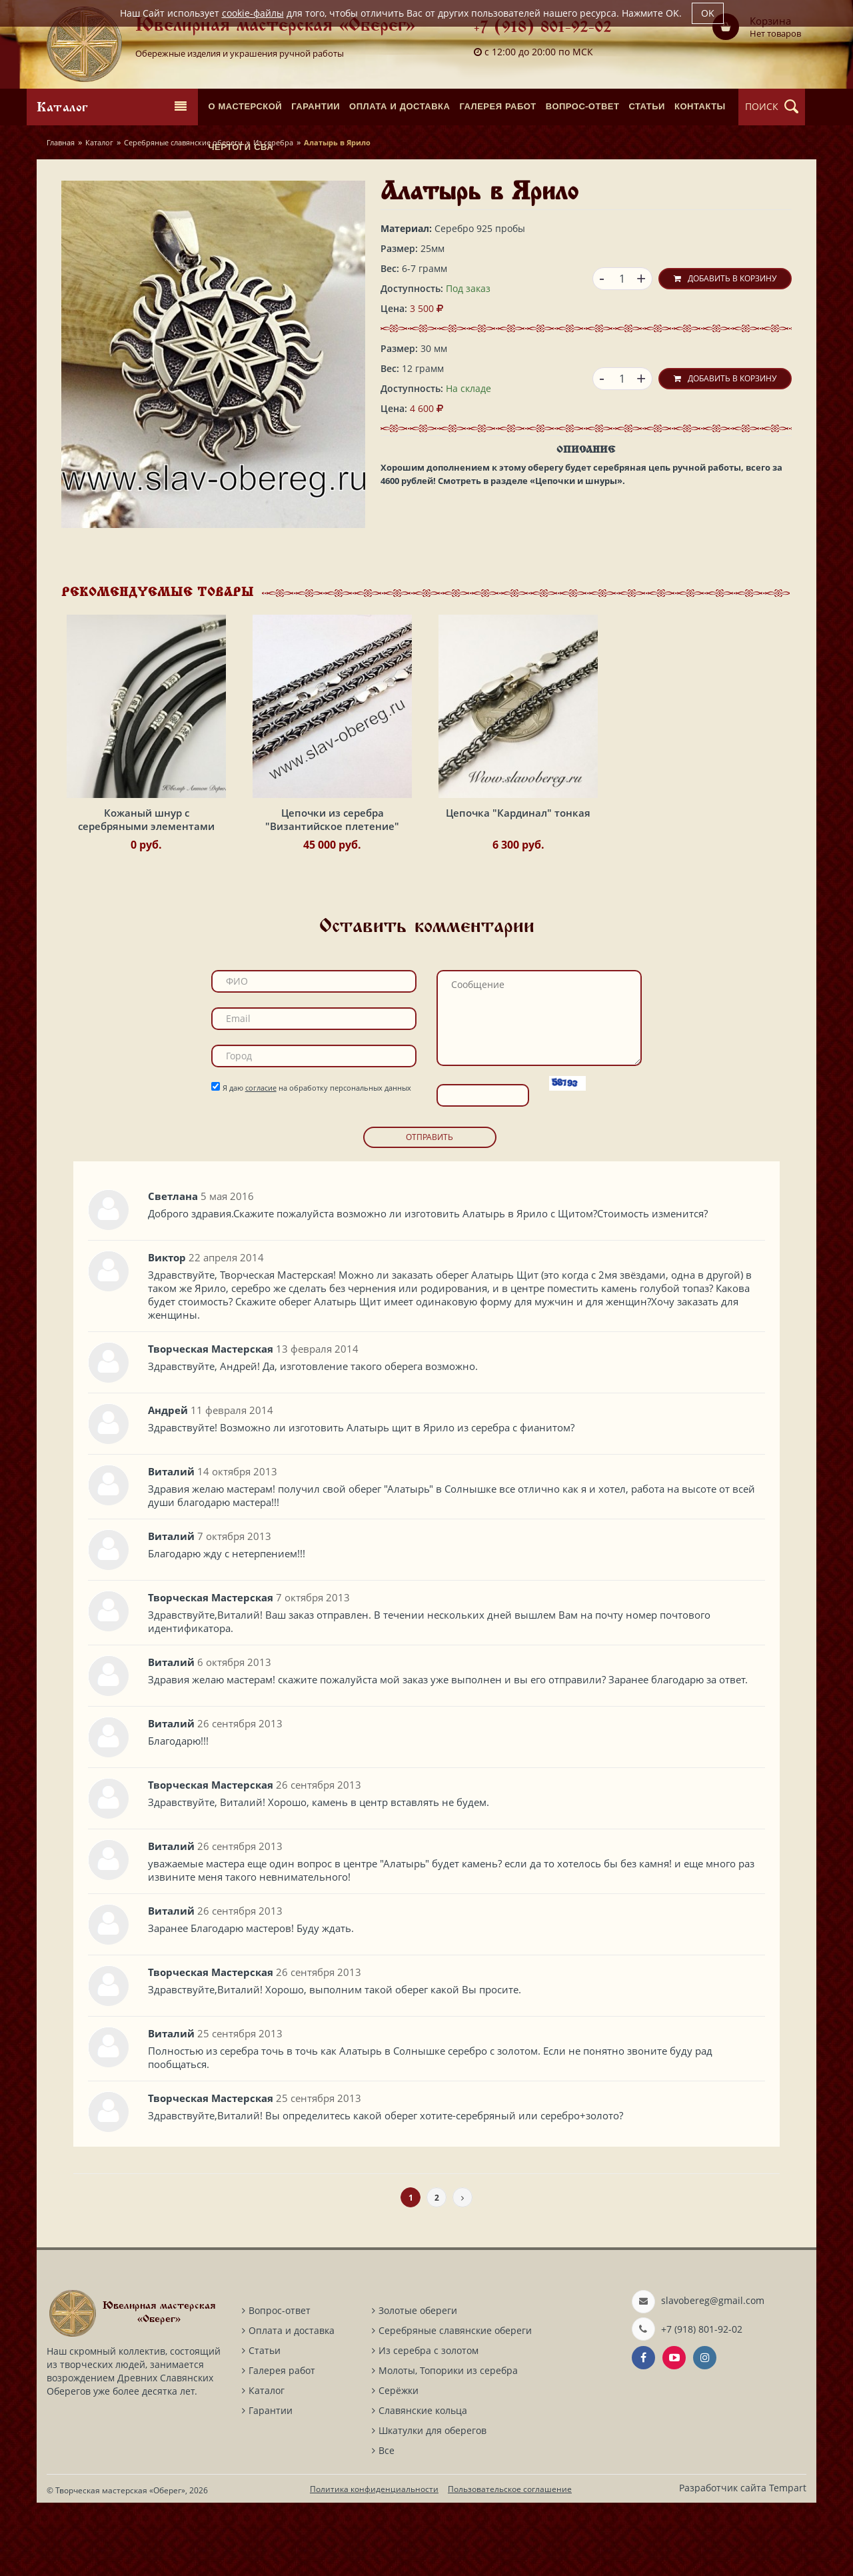 This screenshot has height=2576, width=853. I want to click on Виталий, so click(171, 1544).